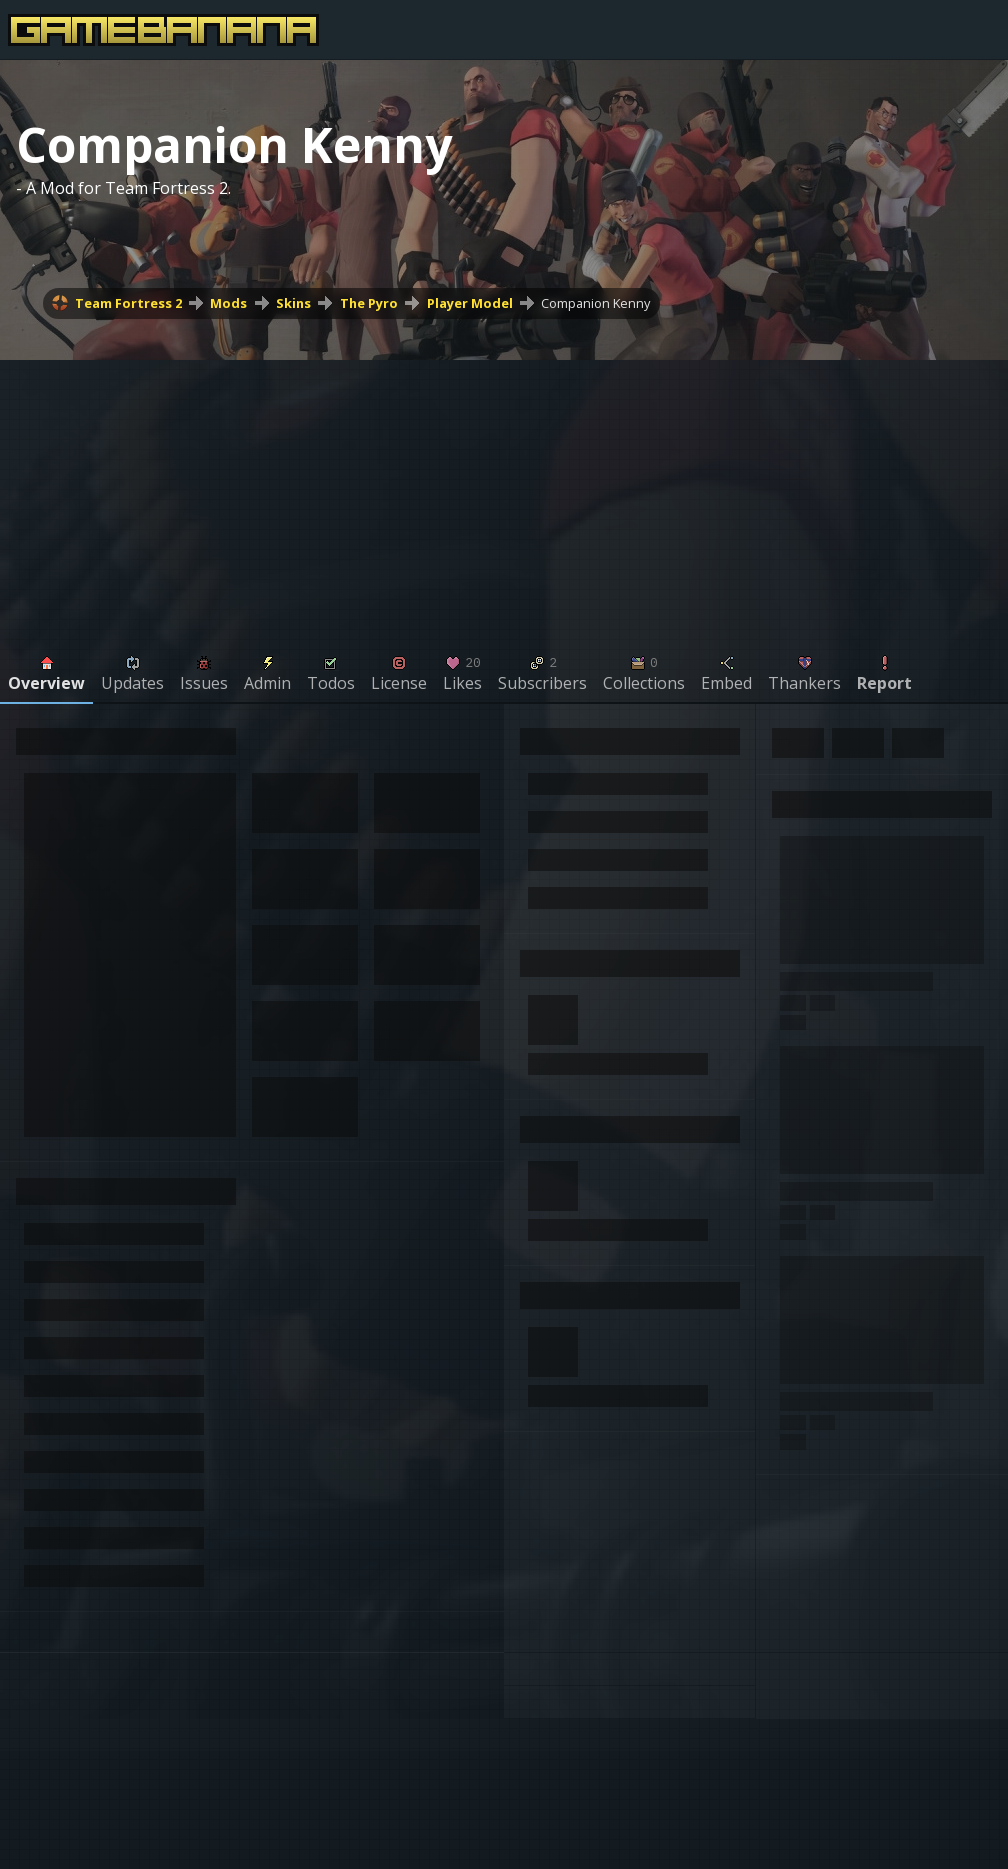 The width and height of the screenshot is (1008, 1869). Describe the element at coordinates (293, 303) in the screenshot. I see `Skins` at that location.